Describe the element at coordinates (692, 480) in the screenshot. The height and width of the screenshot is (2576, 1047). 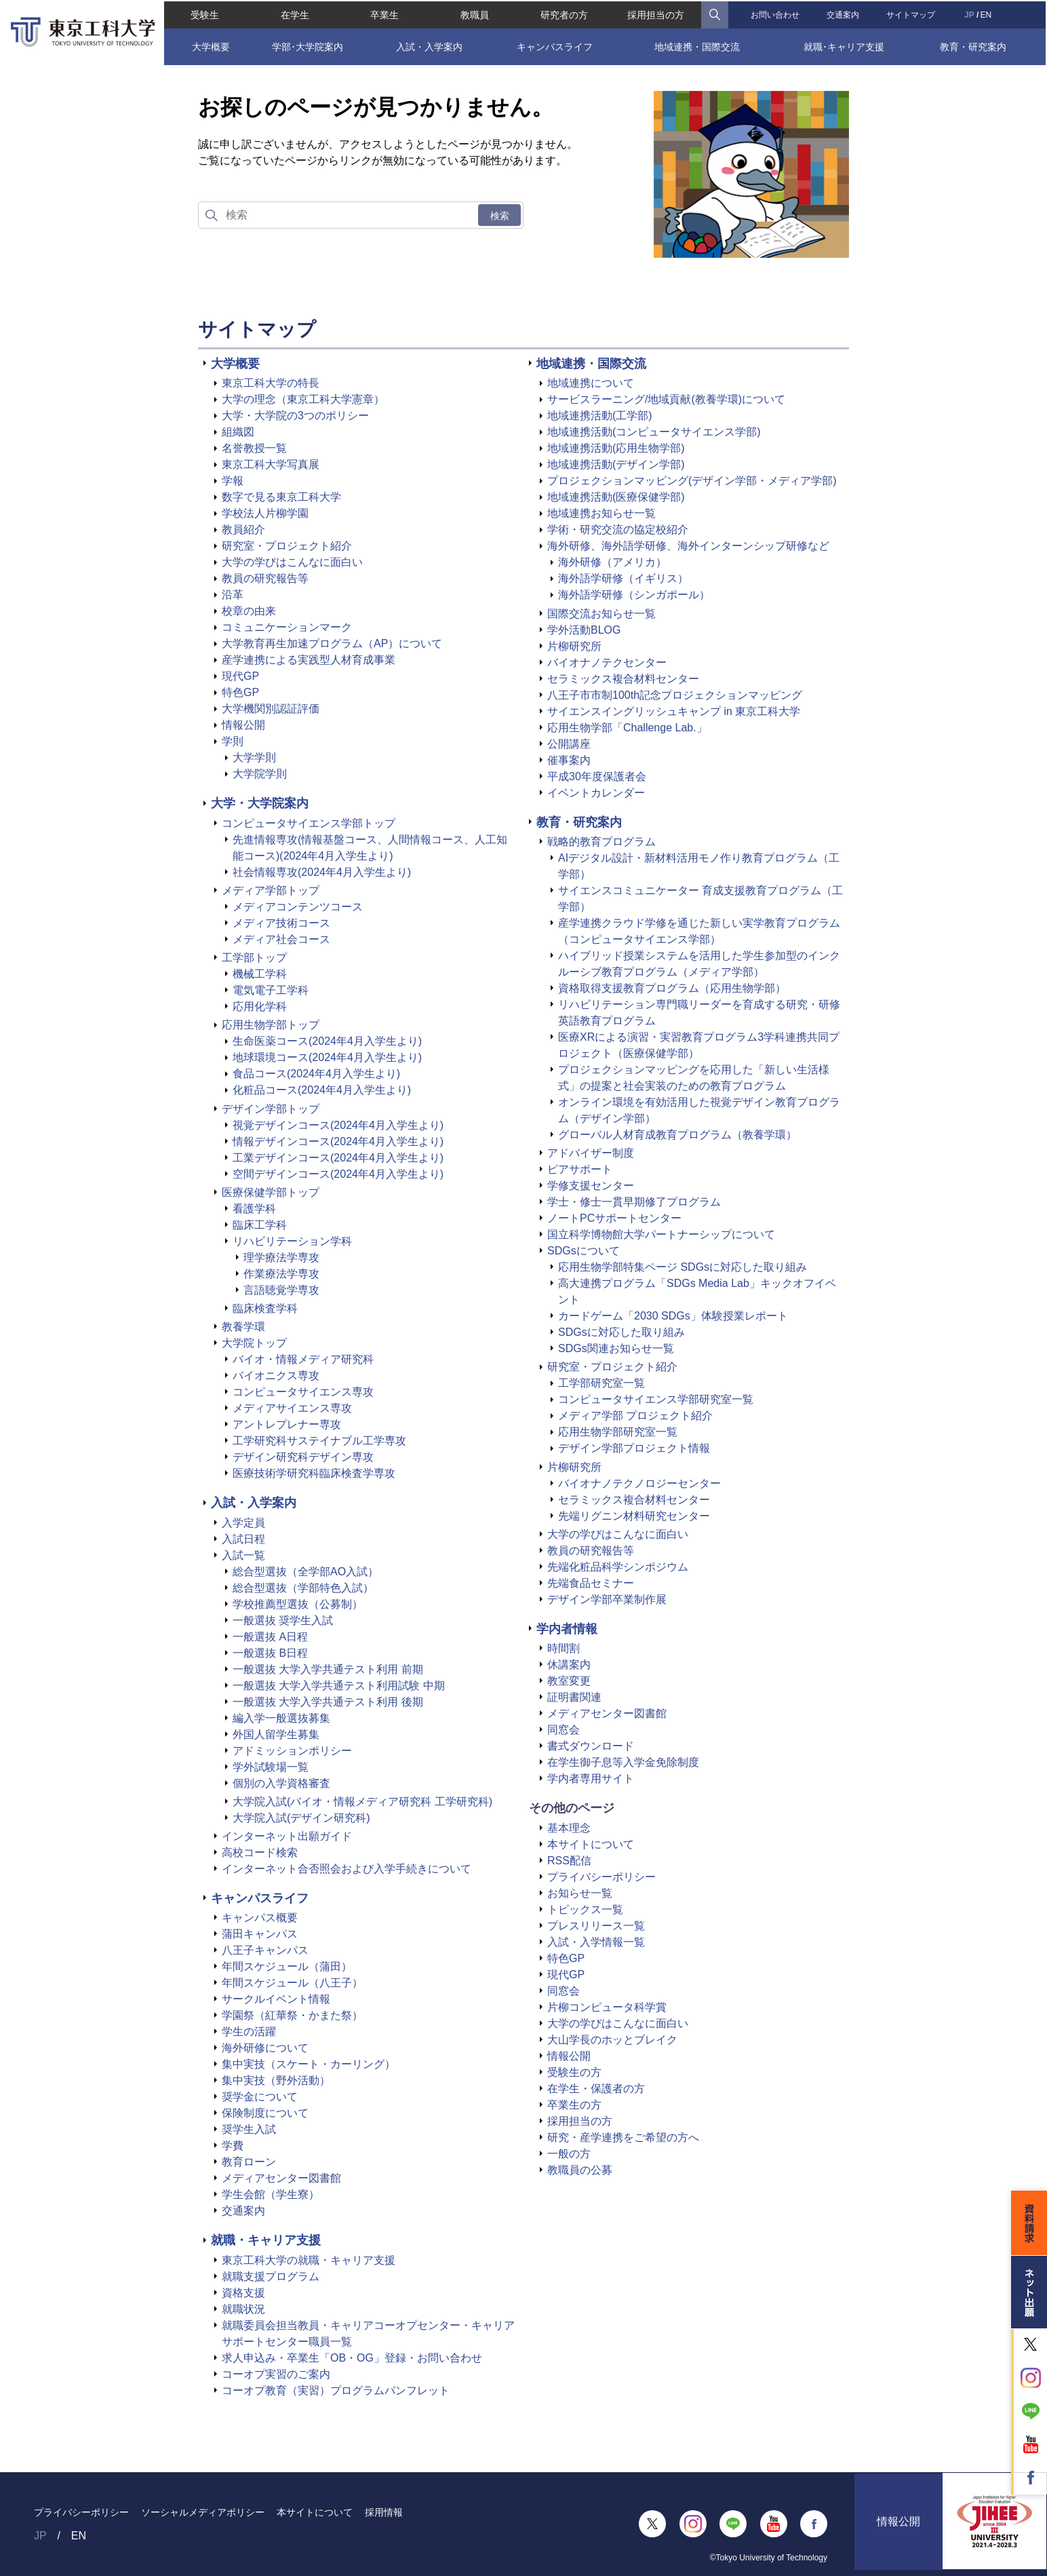
I see `プロジェクションマッピング(デザイン学部・メディア学部)` at that location.